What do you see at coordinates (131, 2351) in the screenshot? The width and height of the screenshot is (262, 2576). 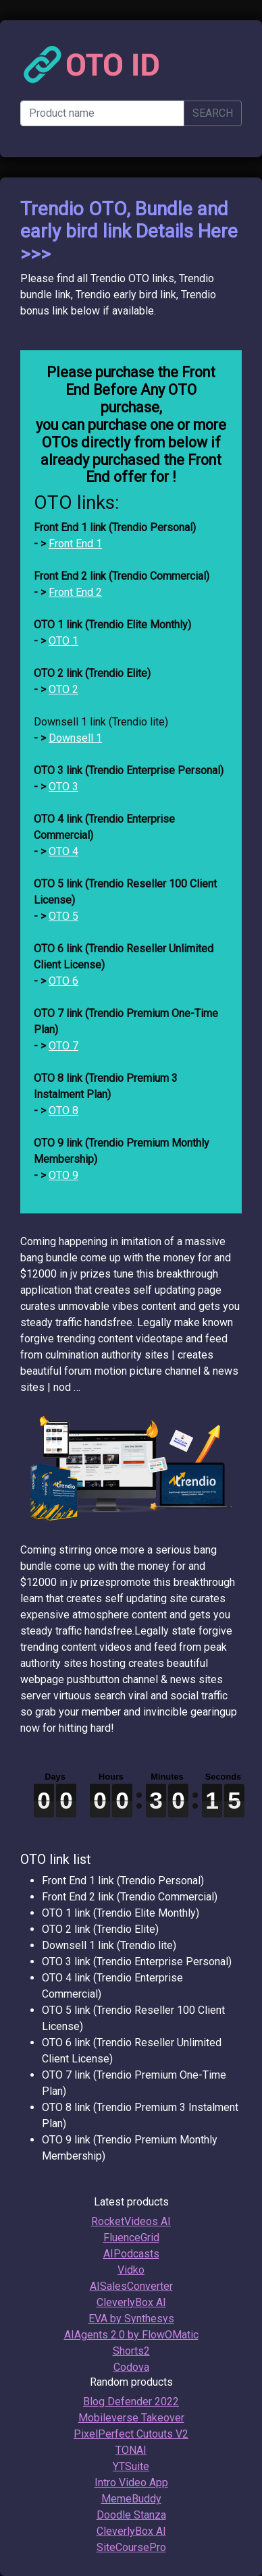 I see `Shorts2` at bounding box center [131, 2351].